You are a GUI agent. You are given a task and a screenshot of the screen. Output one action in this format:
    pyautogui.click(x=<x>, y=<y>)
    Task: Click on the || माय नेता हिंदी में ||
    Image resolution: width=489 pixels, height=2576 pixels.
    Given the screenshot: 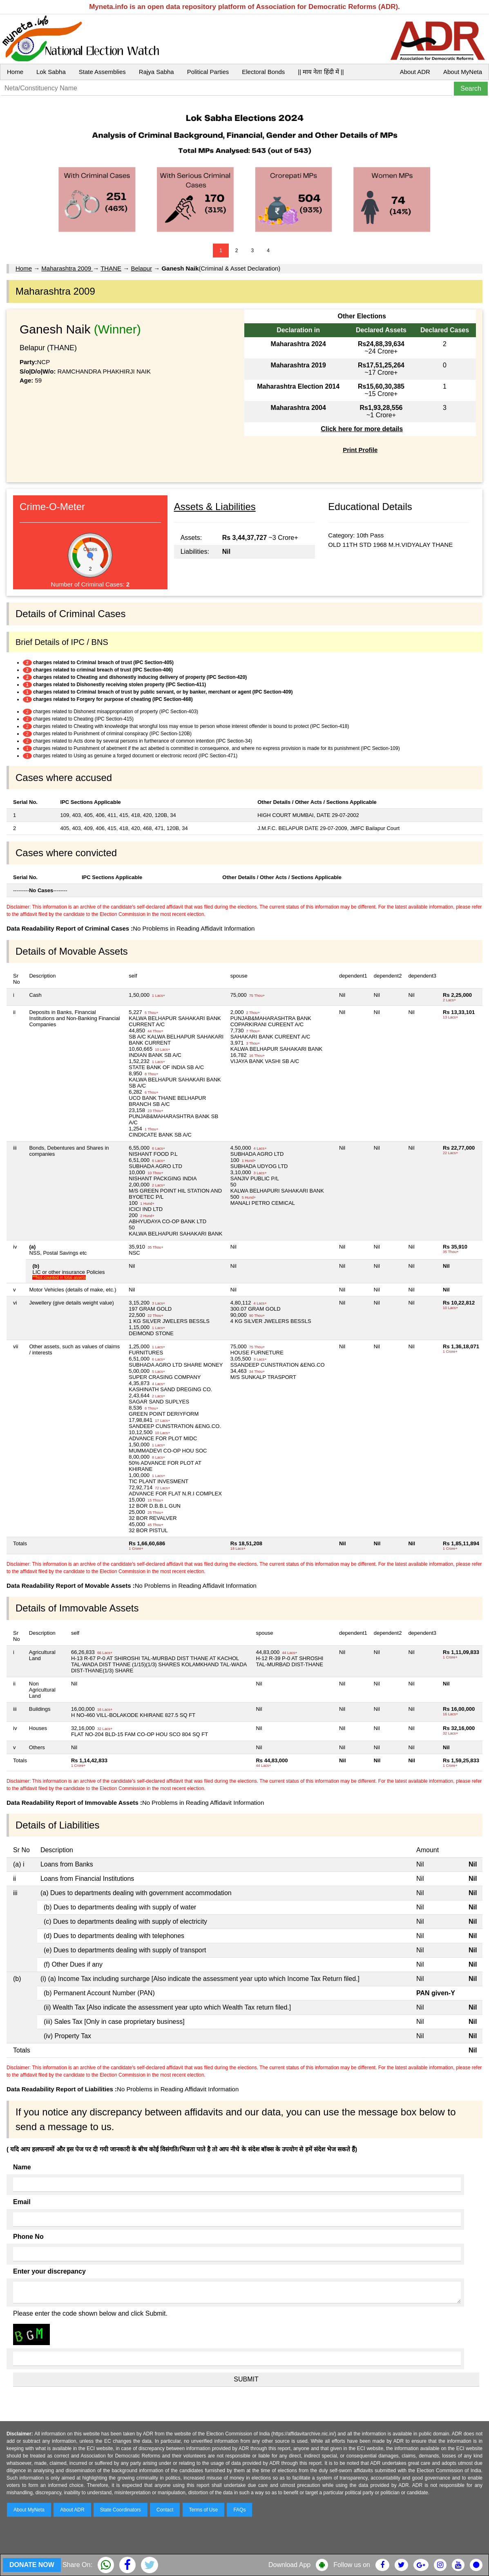 What is the action you would take?
    pyautogui.click(x=321, y=71)
    